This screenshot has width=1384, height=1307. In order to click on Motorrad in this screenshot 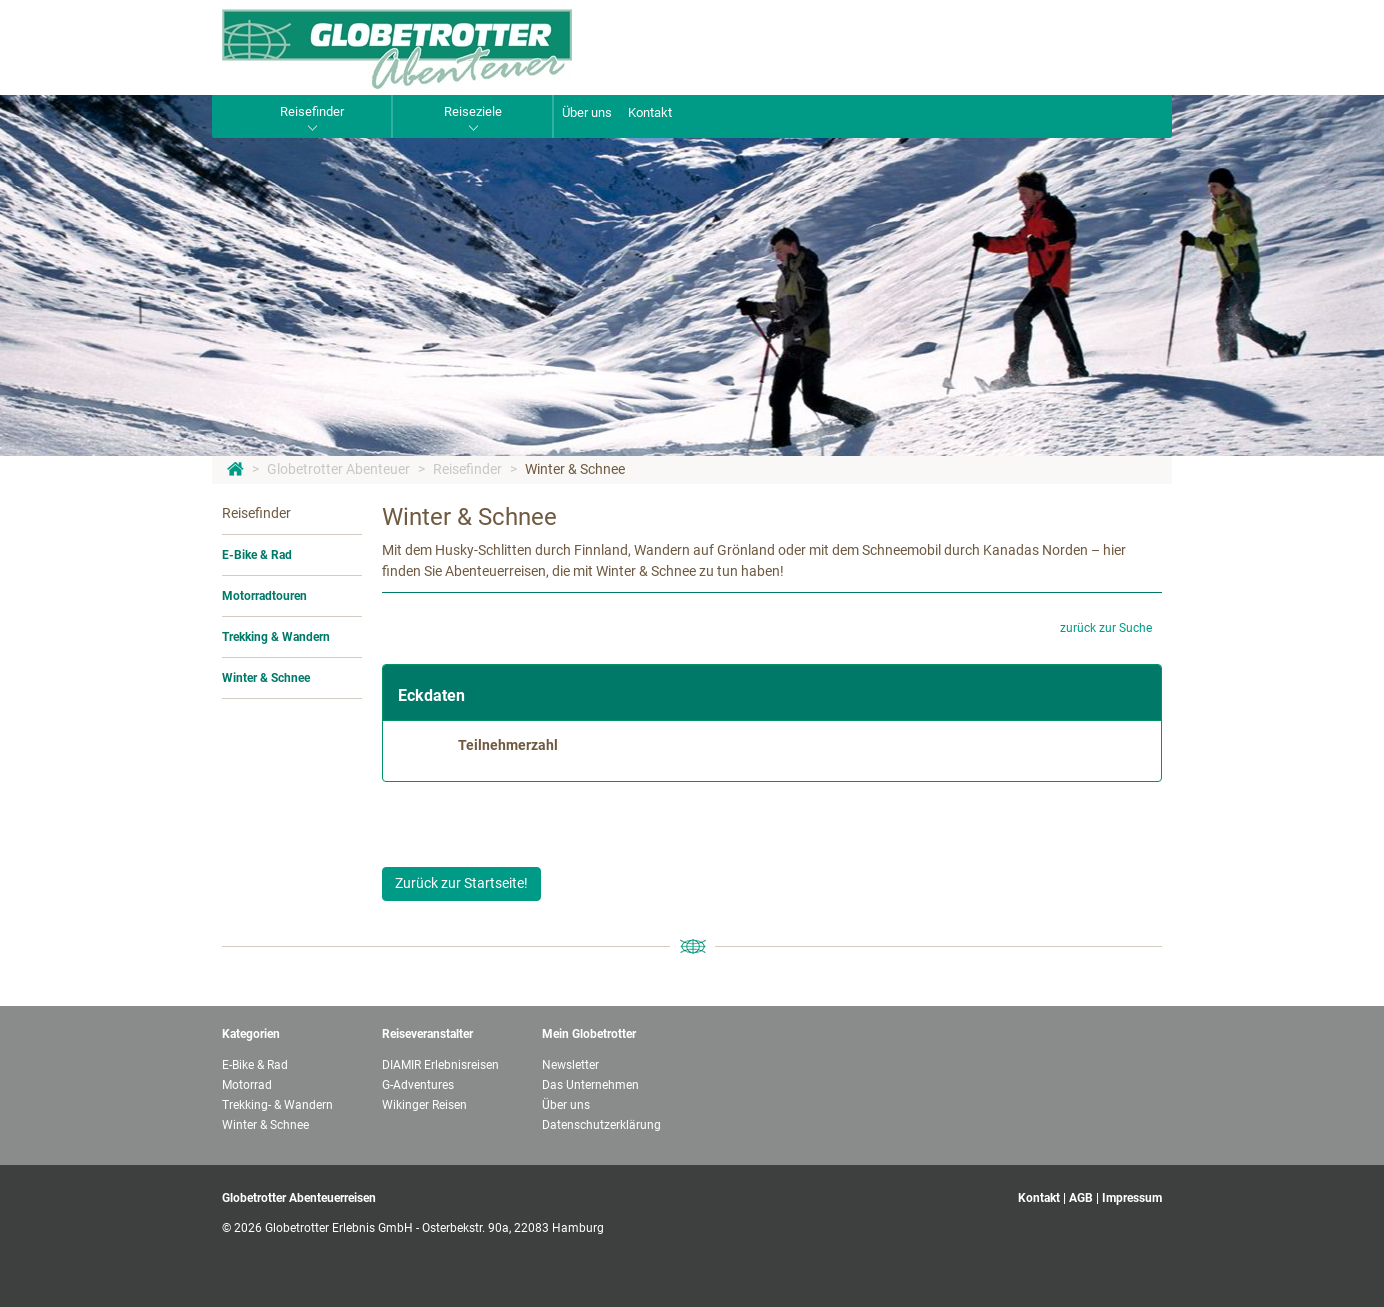, I will do `click(247, 1085)`.